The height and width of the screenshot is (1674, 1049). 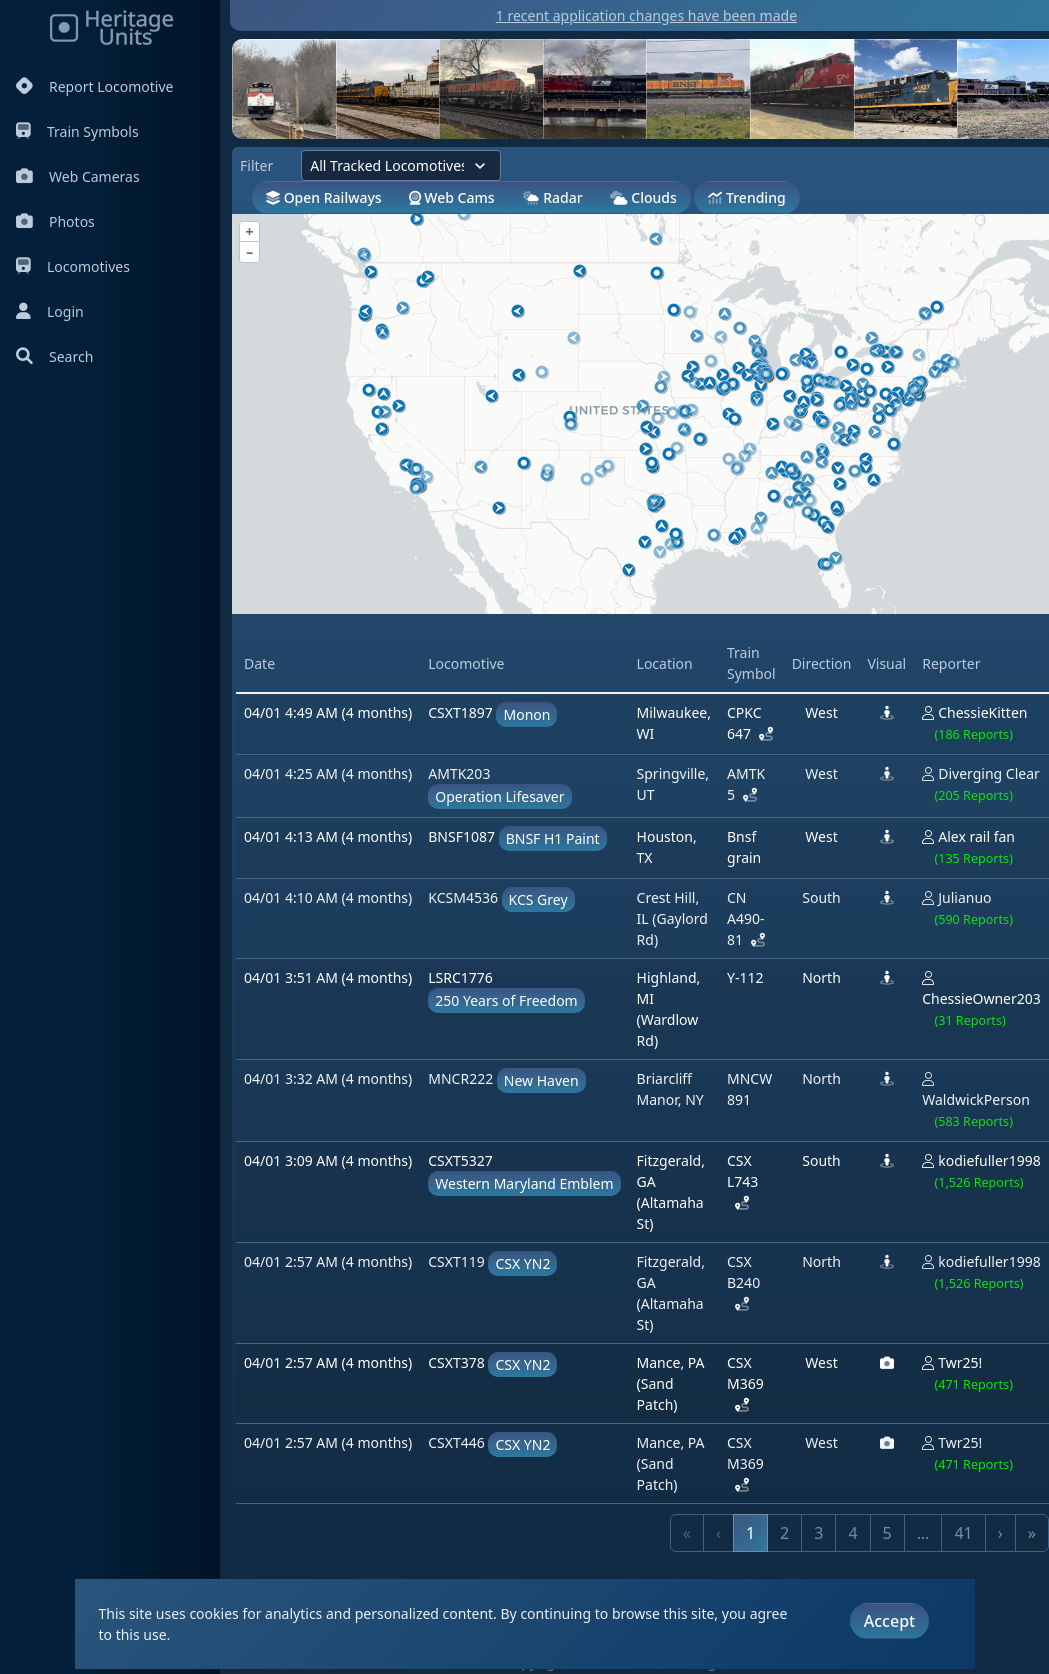 What do you see at coordinates (50, 311) in the screenshot?
I see `Login` at bounding box center [50, 311].